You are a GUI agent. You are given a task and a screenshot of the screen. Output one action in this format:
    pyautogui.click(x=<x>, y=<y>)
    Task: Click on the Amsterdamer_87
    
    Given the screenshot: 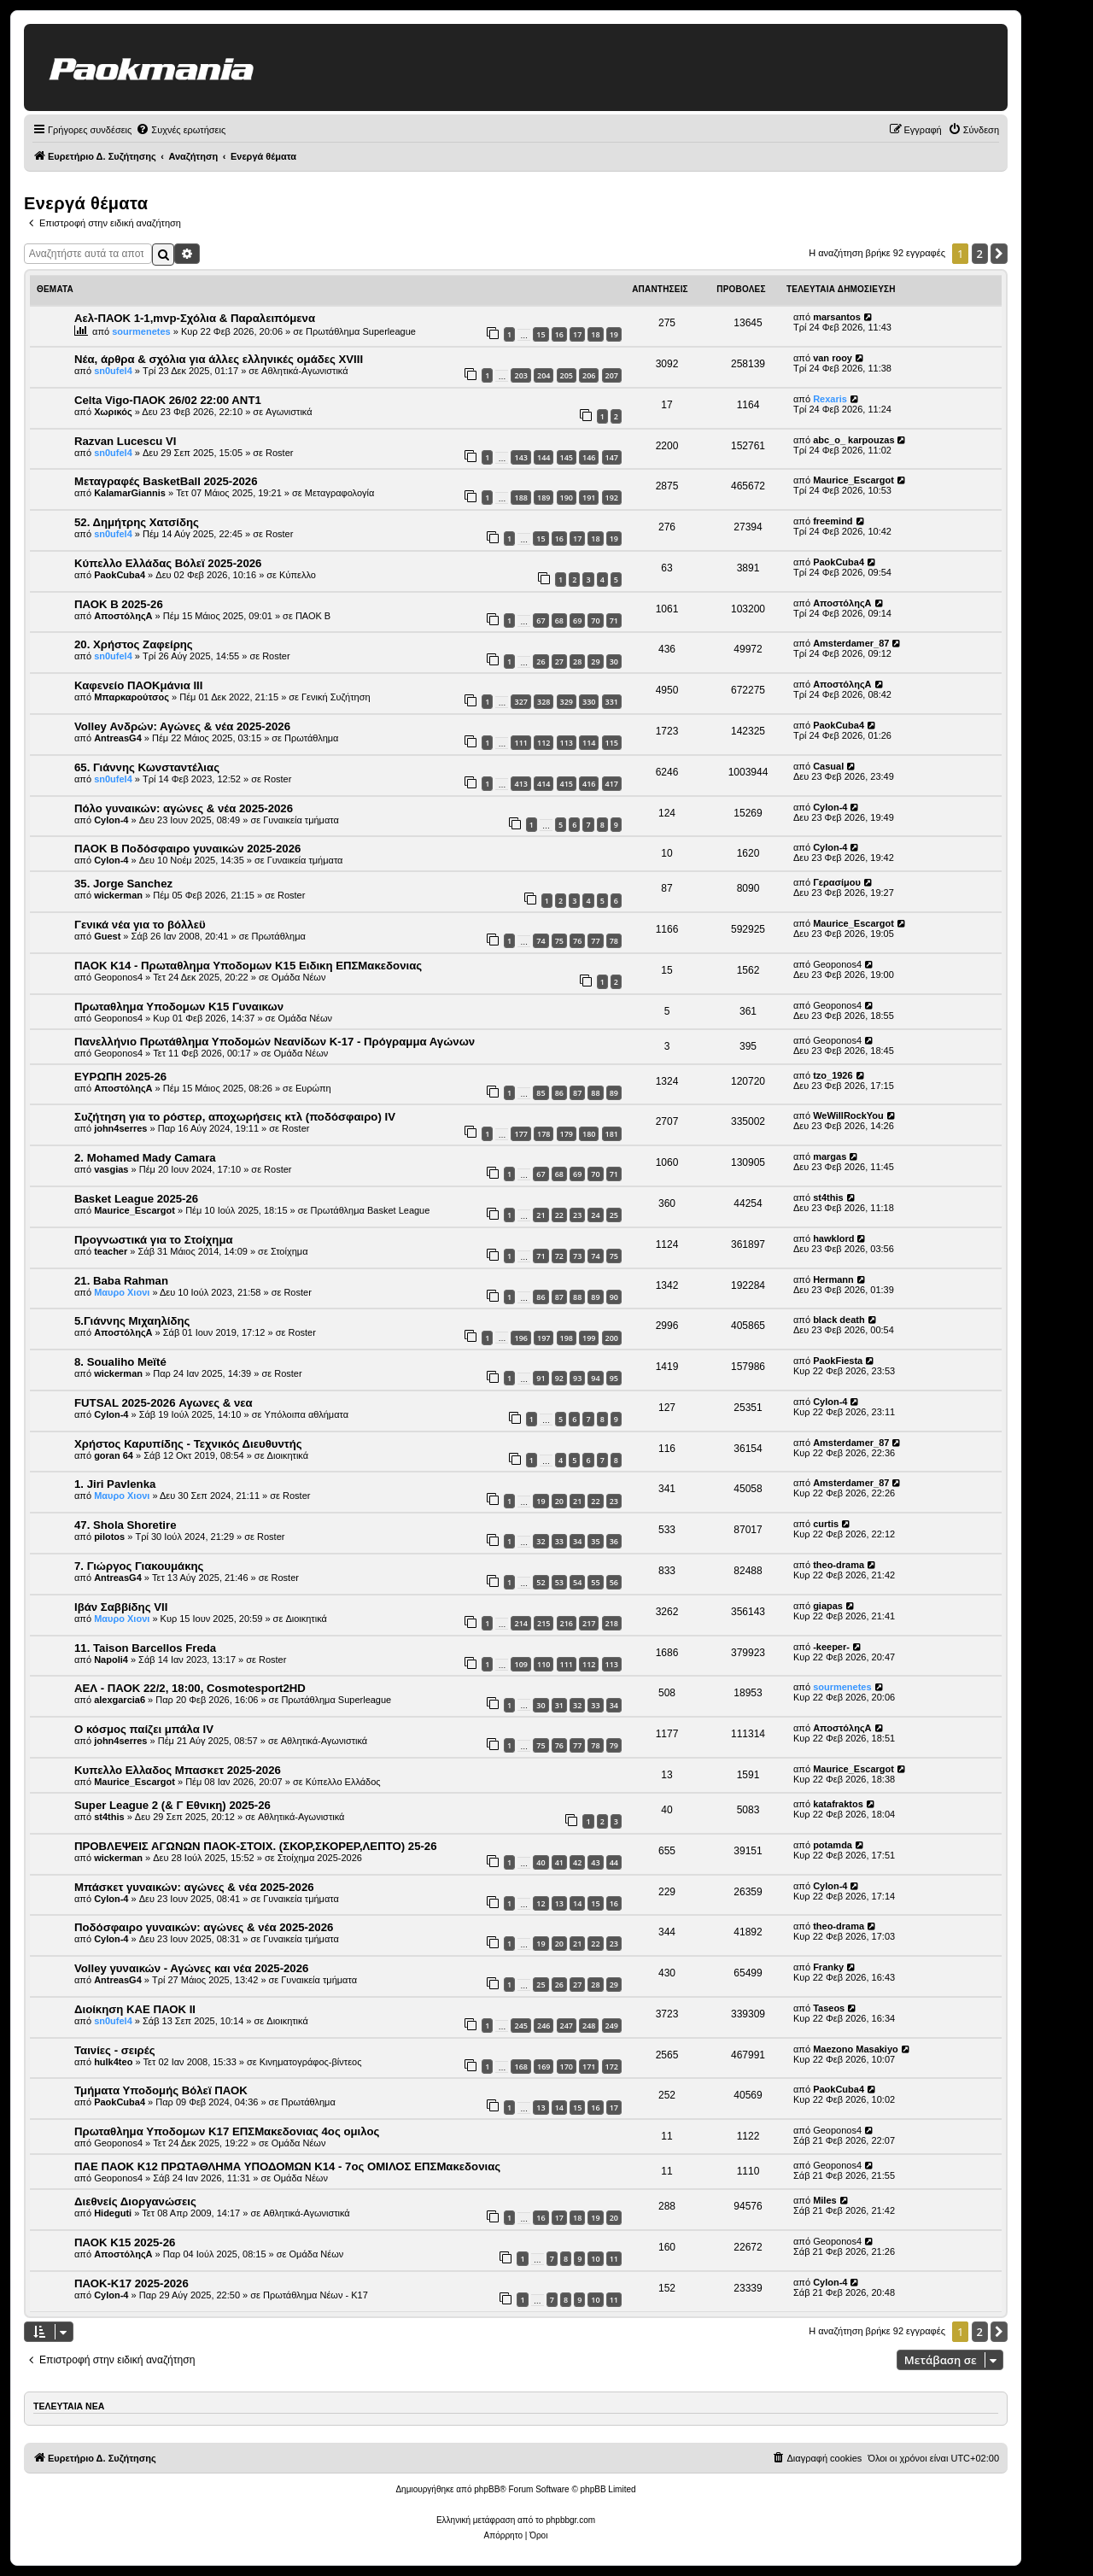 What is the action you would take?
    pyautogui.click(x=851, y=643)
    